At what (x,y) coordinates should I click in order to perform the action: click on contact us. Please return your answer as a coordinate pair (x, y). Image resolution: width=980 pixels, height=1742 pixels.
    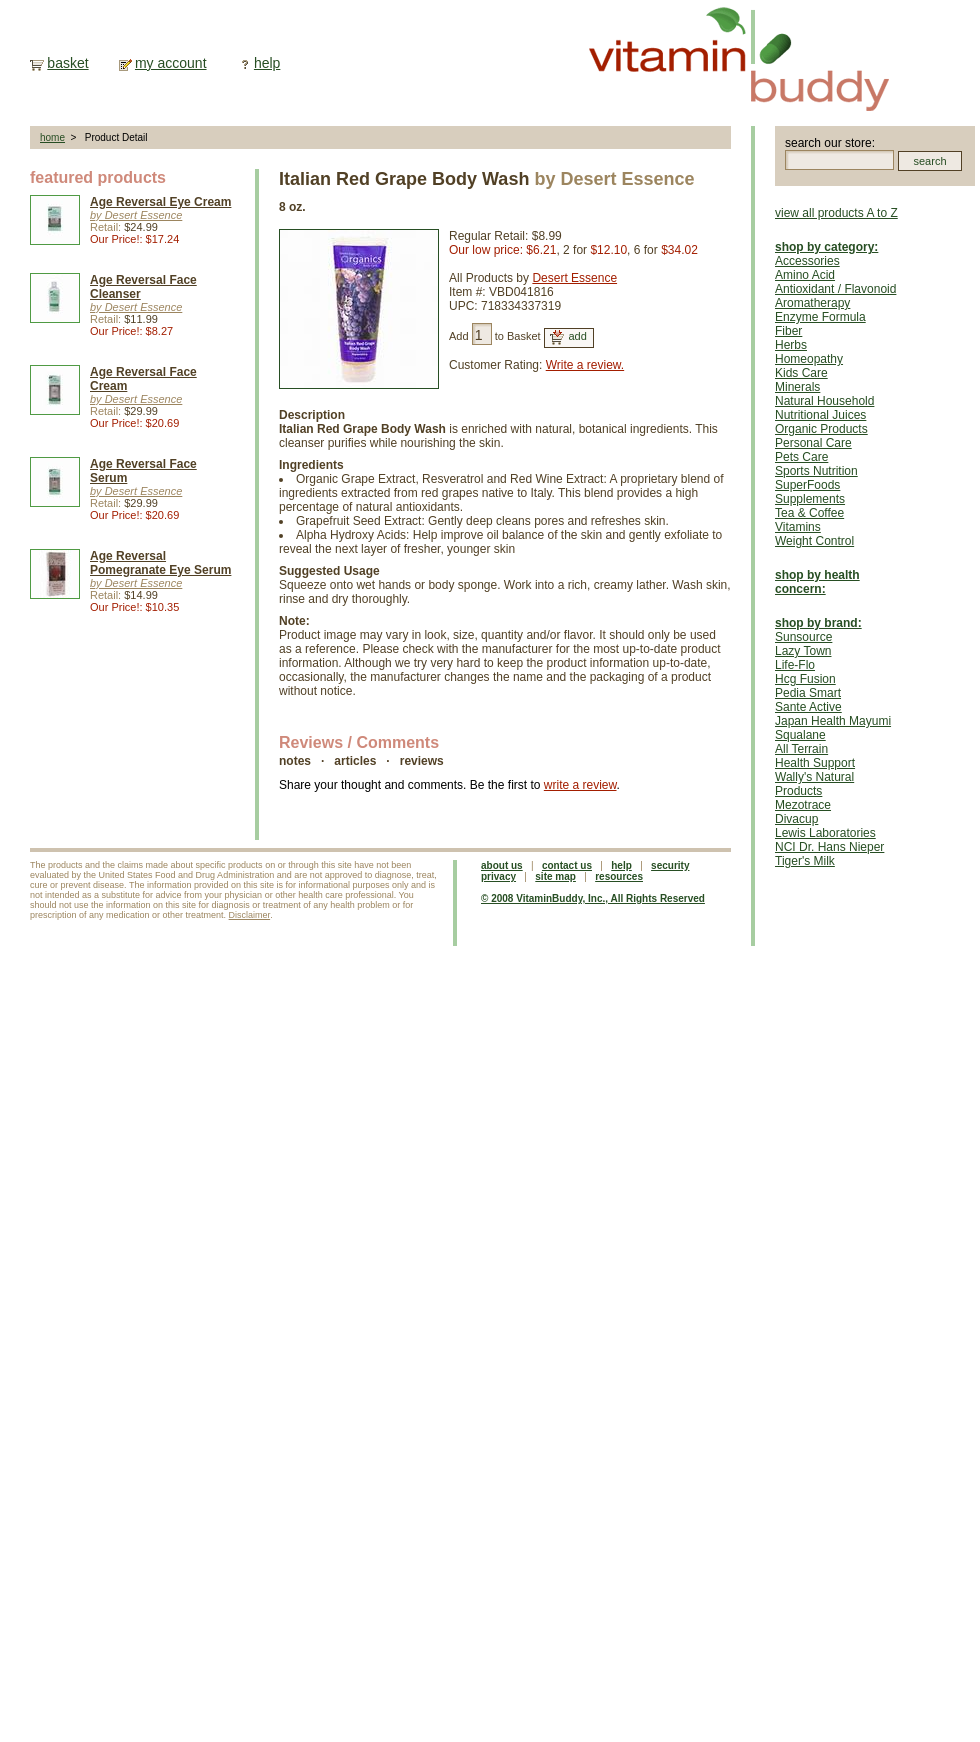
    Looking at the image, I should click on (567, 865).